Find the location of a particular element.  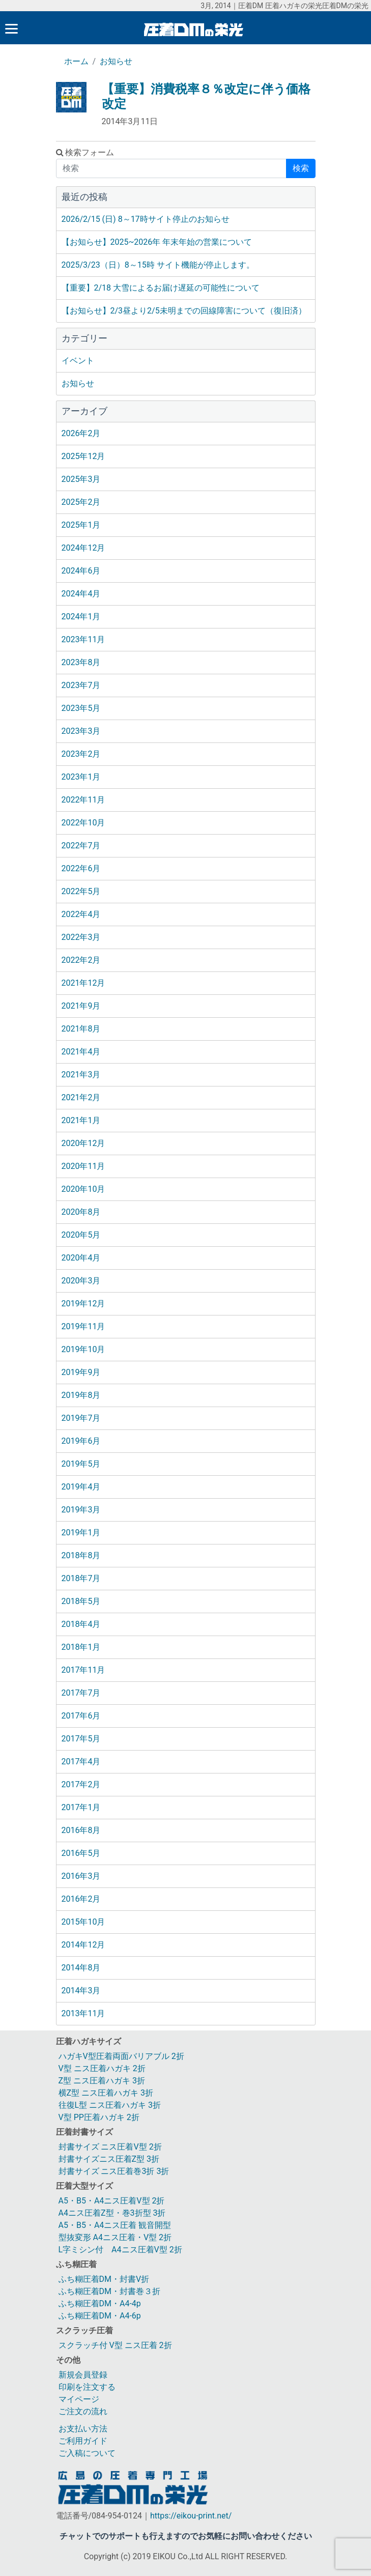

2020年10月 is located at coordinates (83, 1189).